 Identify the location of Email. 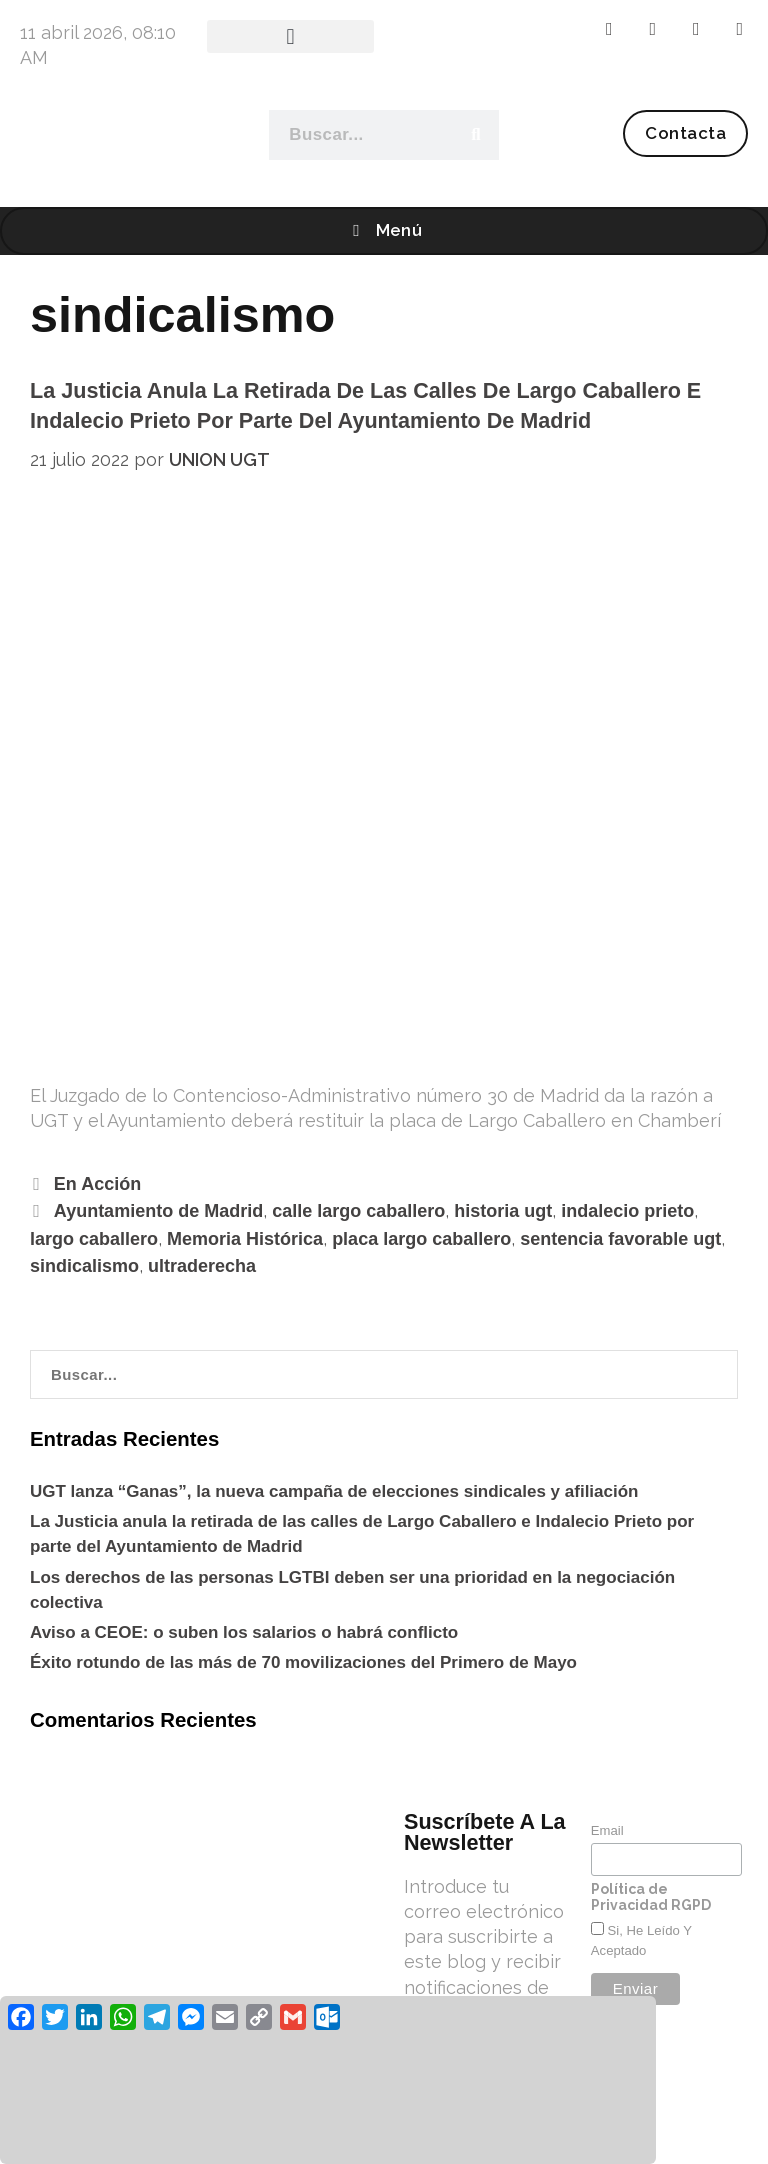
(607, 1830).